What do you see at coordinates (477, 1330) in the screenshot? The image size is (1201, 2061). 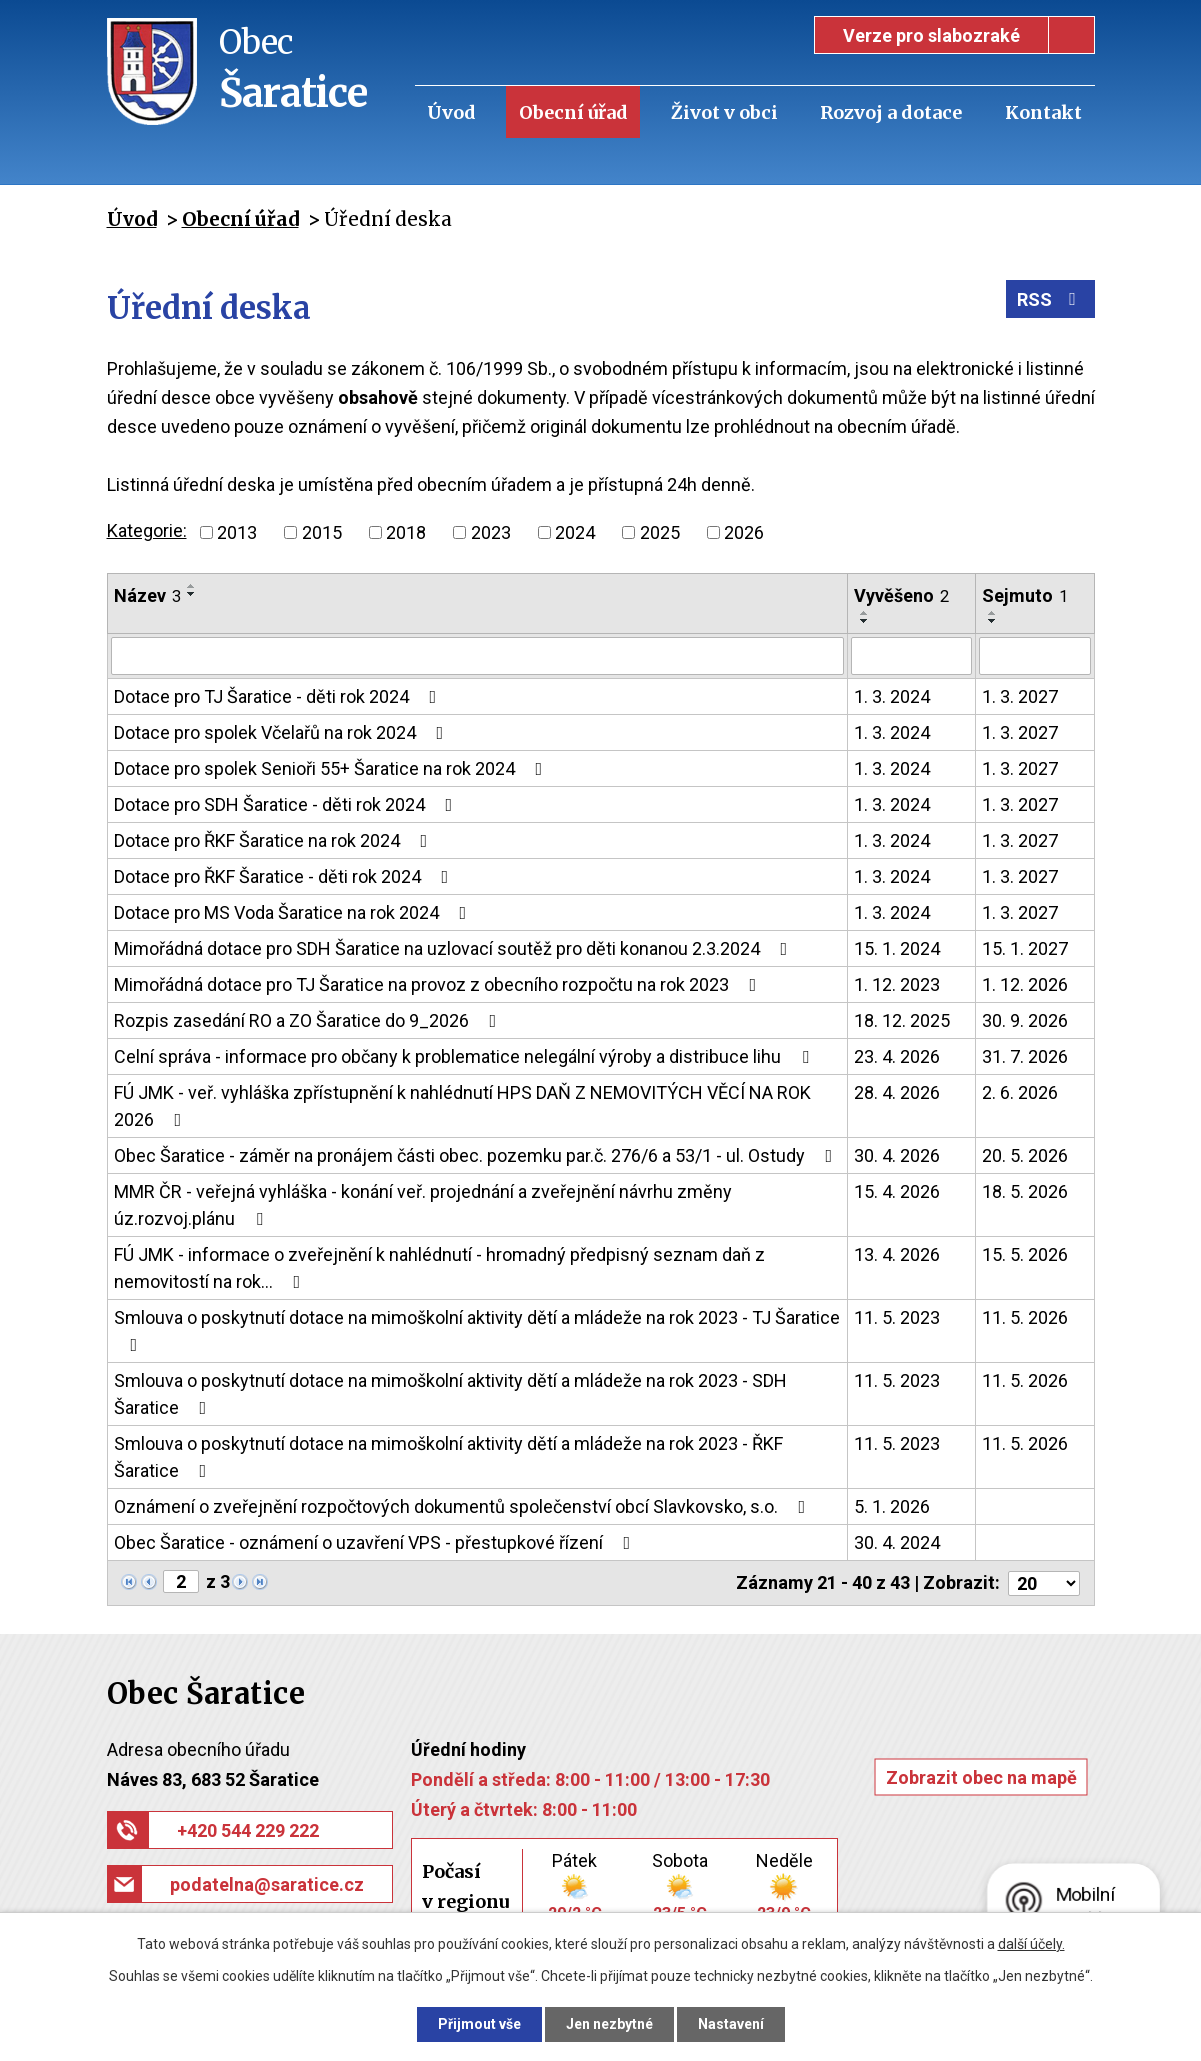 I see `Smlouva o poskytnutí dotace na mimoškolní aktivity dětí a mládeže na rok 2023 - TJ Šaratice` at bounding box center [477, 1330].